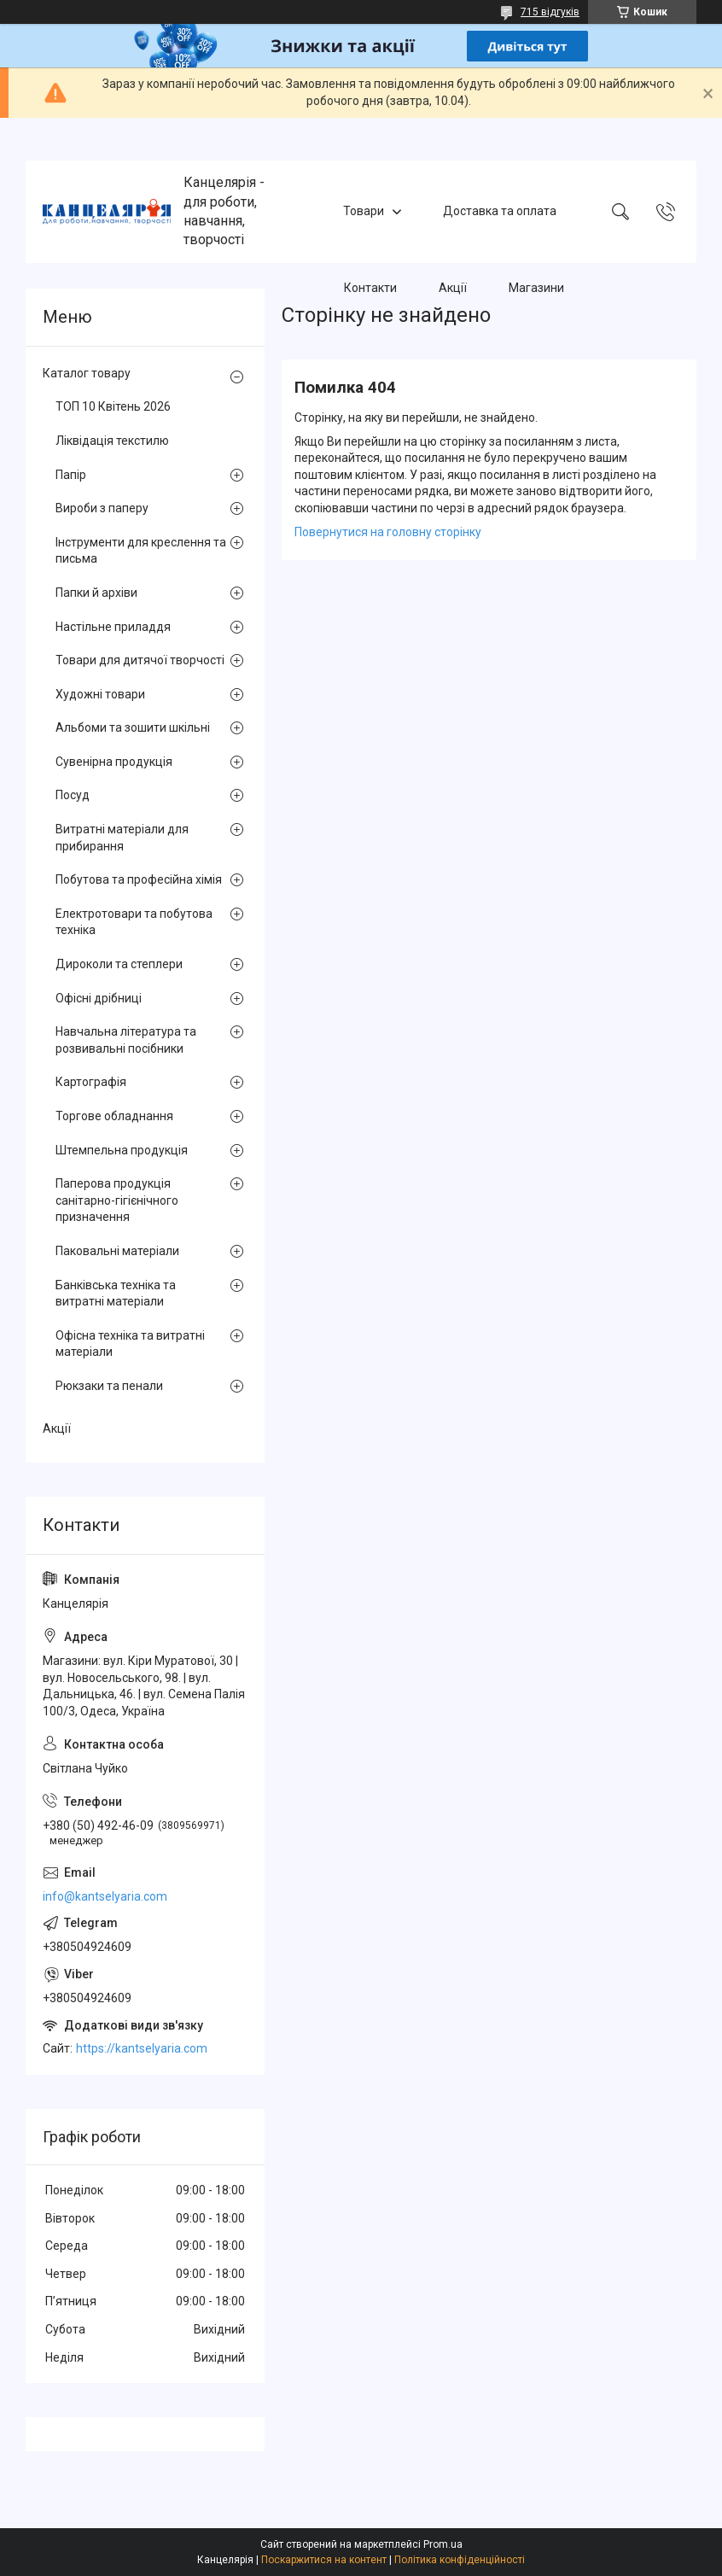 This screenshot has height=2576, width=722. I want to click on Доставка та оплата, so click(499, 211).